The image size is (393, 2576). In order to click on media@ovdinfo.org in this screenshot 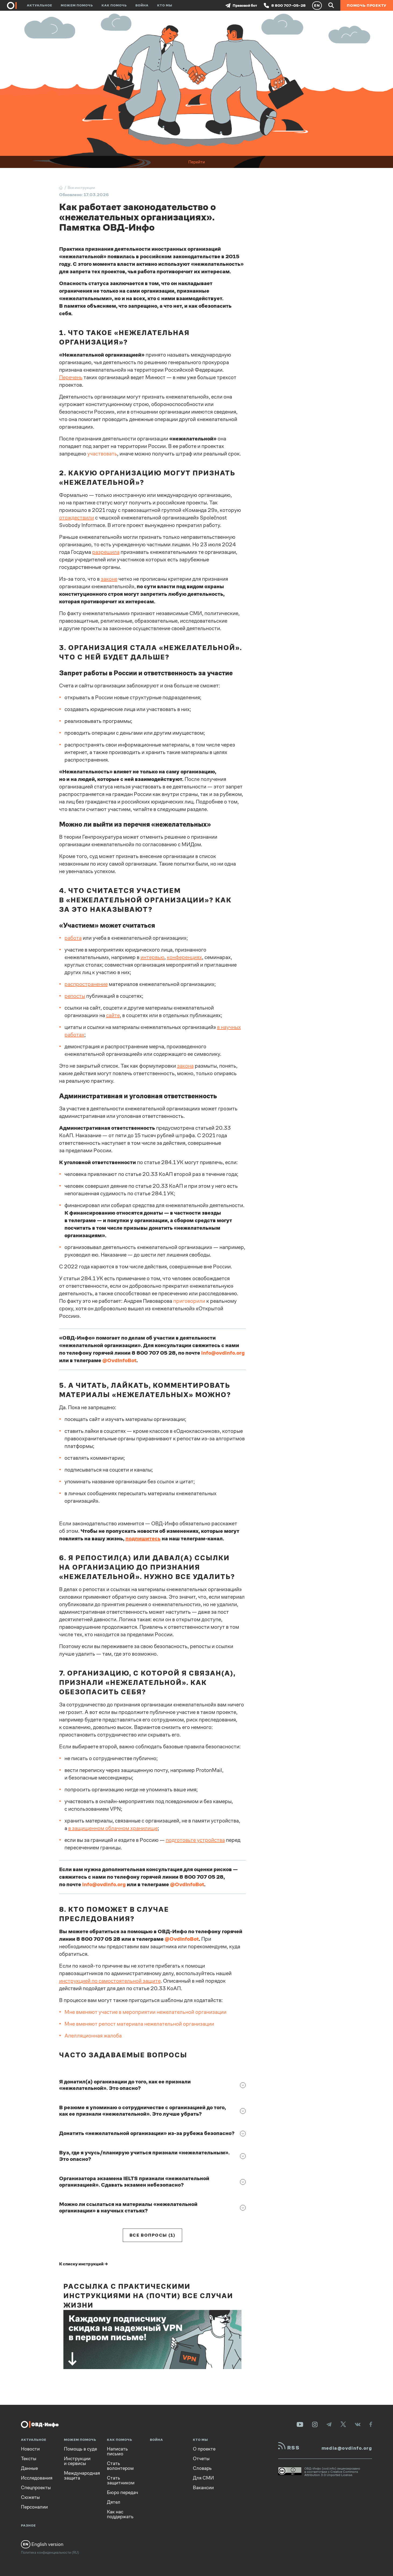, I will do `click(347, 2448)`.